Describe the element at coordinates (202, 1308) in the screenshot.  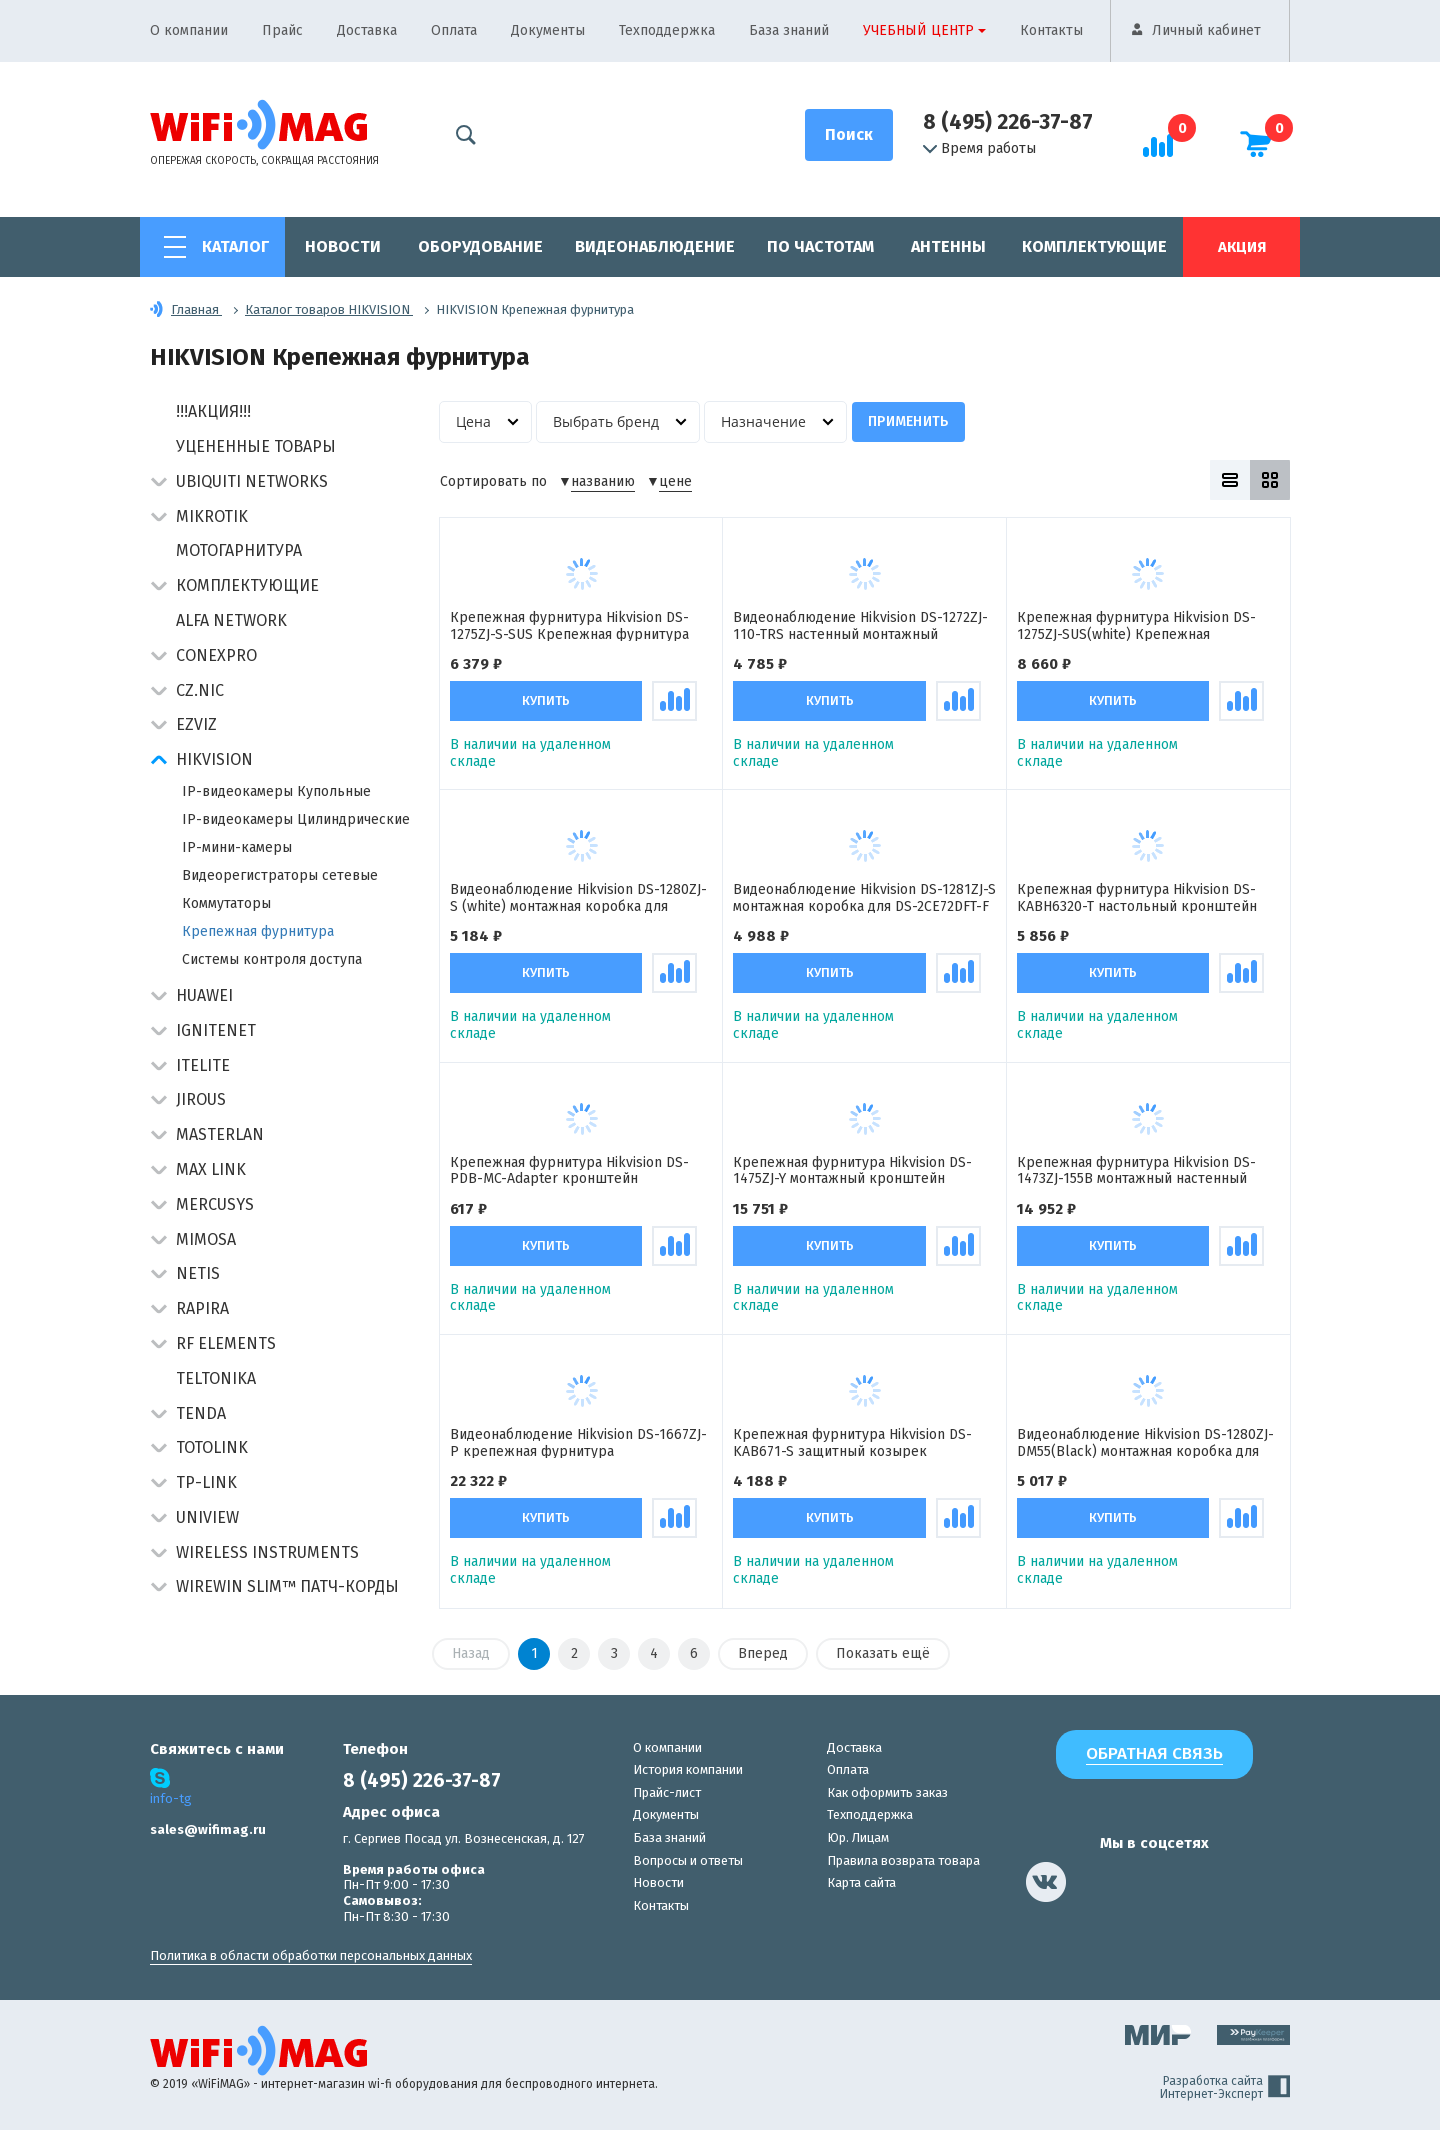
I see `Rapira` at that location.